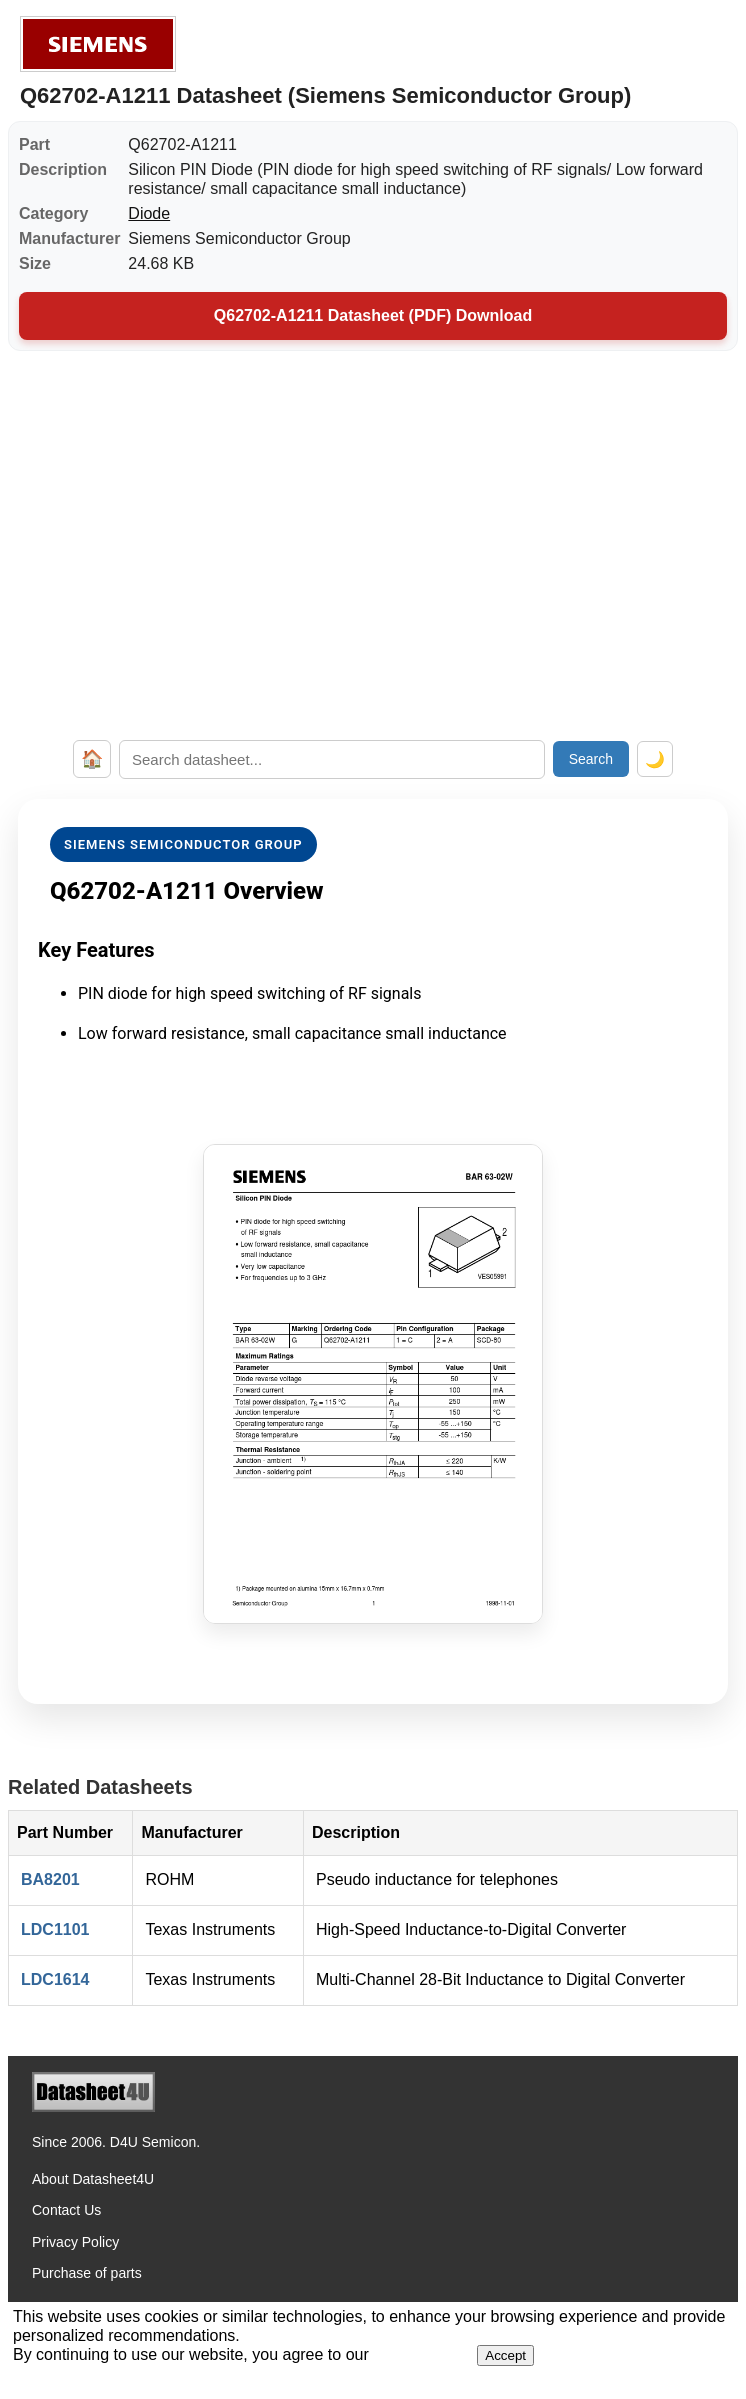 This screenshot has height=2399, width=746. What do you see at coordinates (505, 2355) in the screenshot?
I see `Accept` at bounding box center [505, 2355].